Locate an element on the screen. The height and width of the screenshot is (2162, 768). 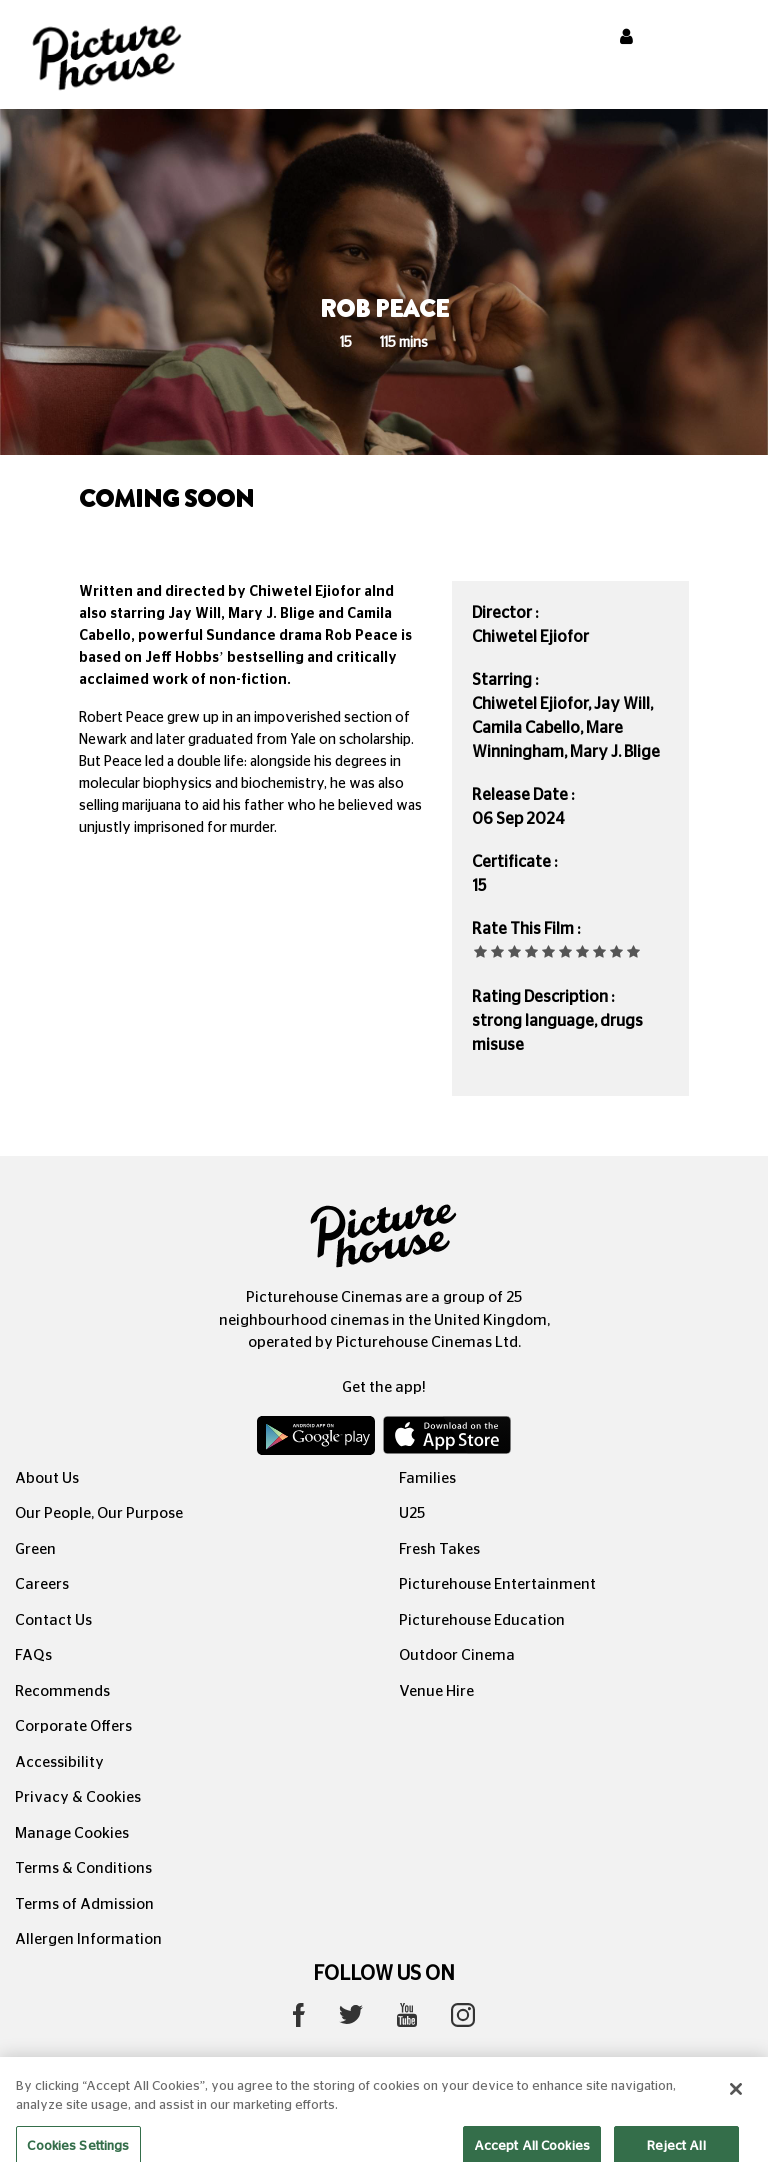
FAQs is located at coordinates (33, 1655).